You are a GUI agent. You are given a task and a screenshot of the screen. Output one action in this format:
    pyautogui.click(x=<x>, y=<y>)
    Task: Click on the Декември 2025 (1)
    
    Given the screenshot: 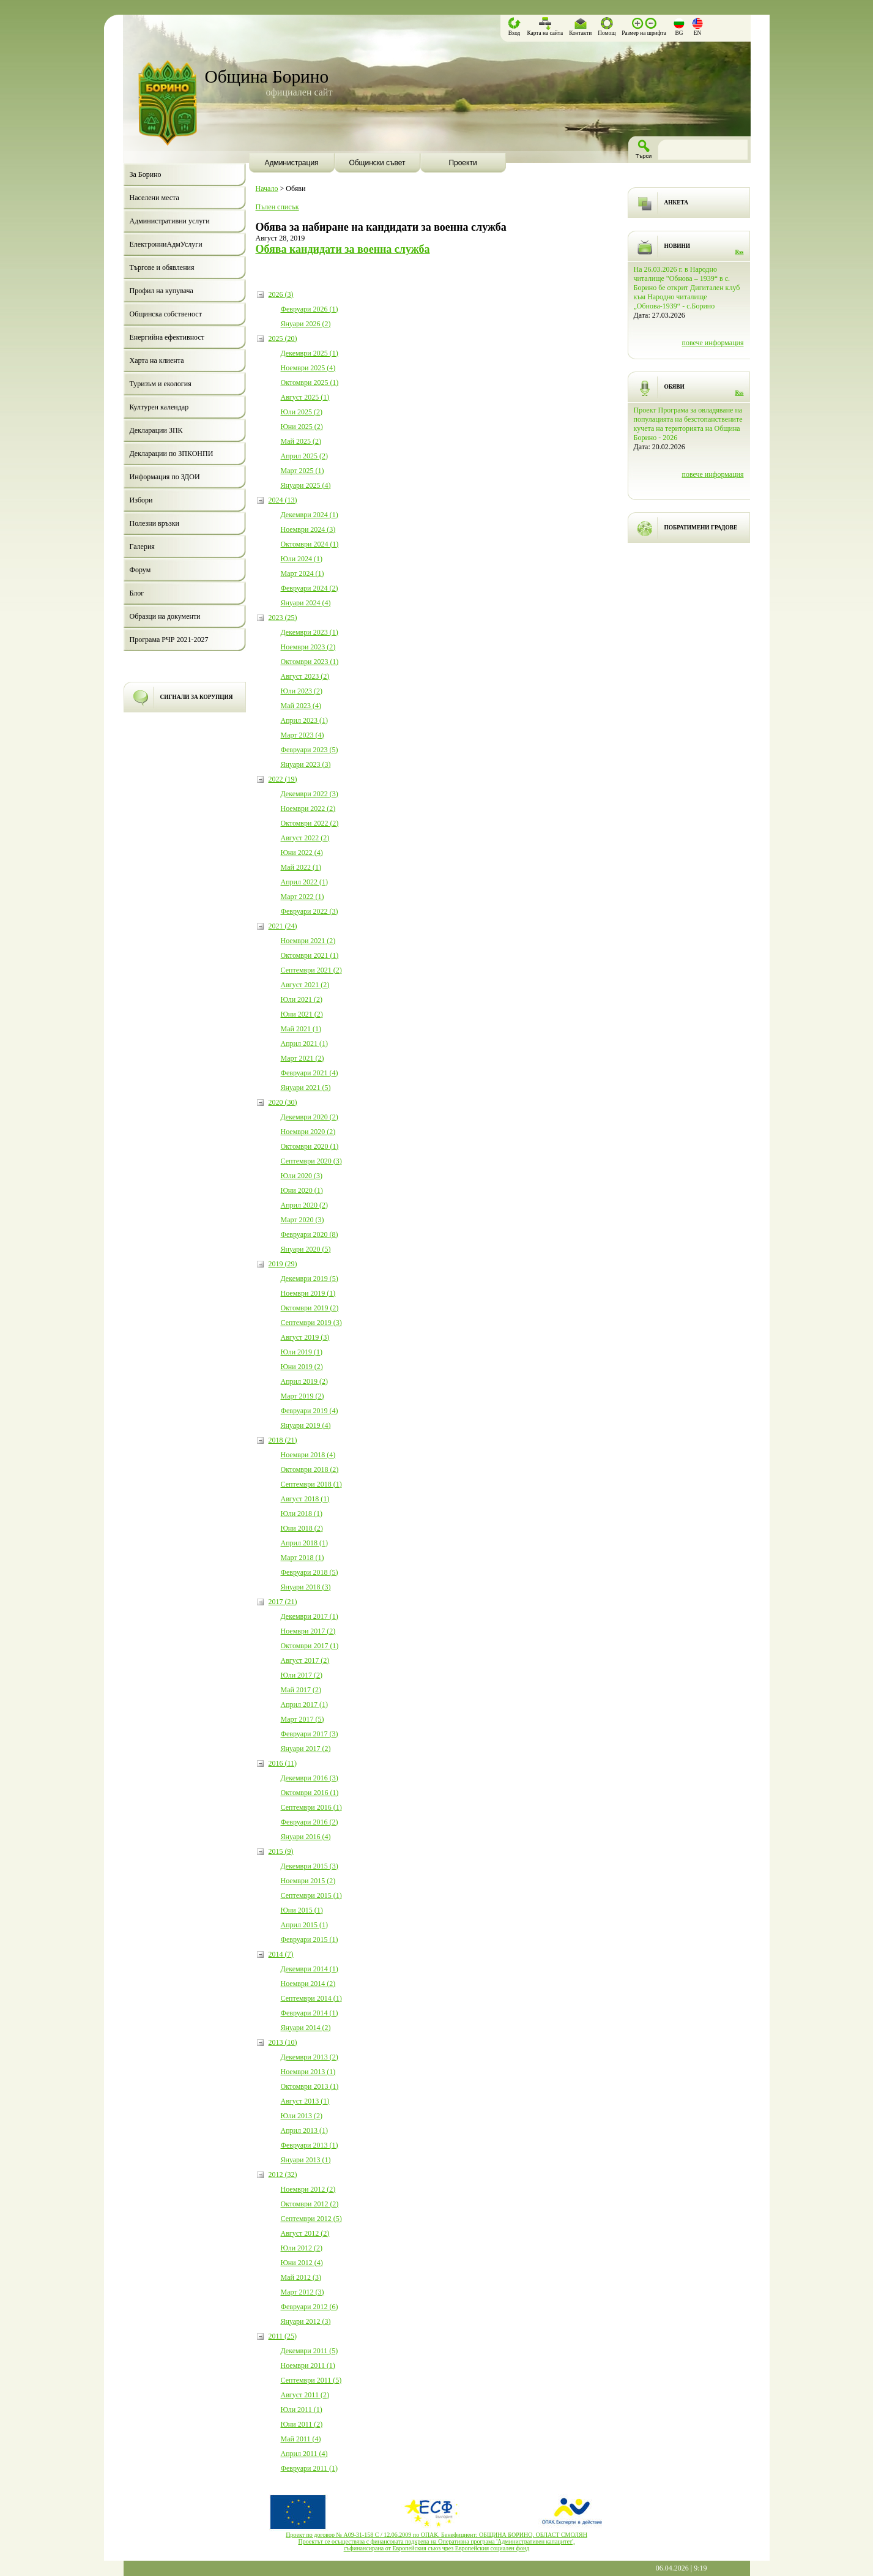 What is the action you would take?
    pyautogui.click(x=309, y=353)
    